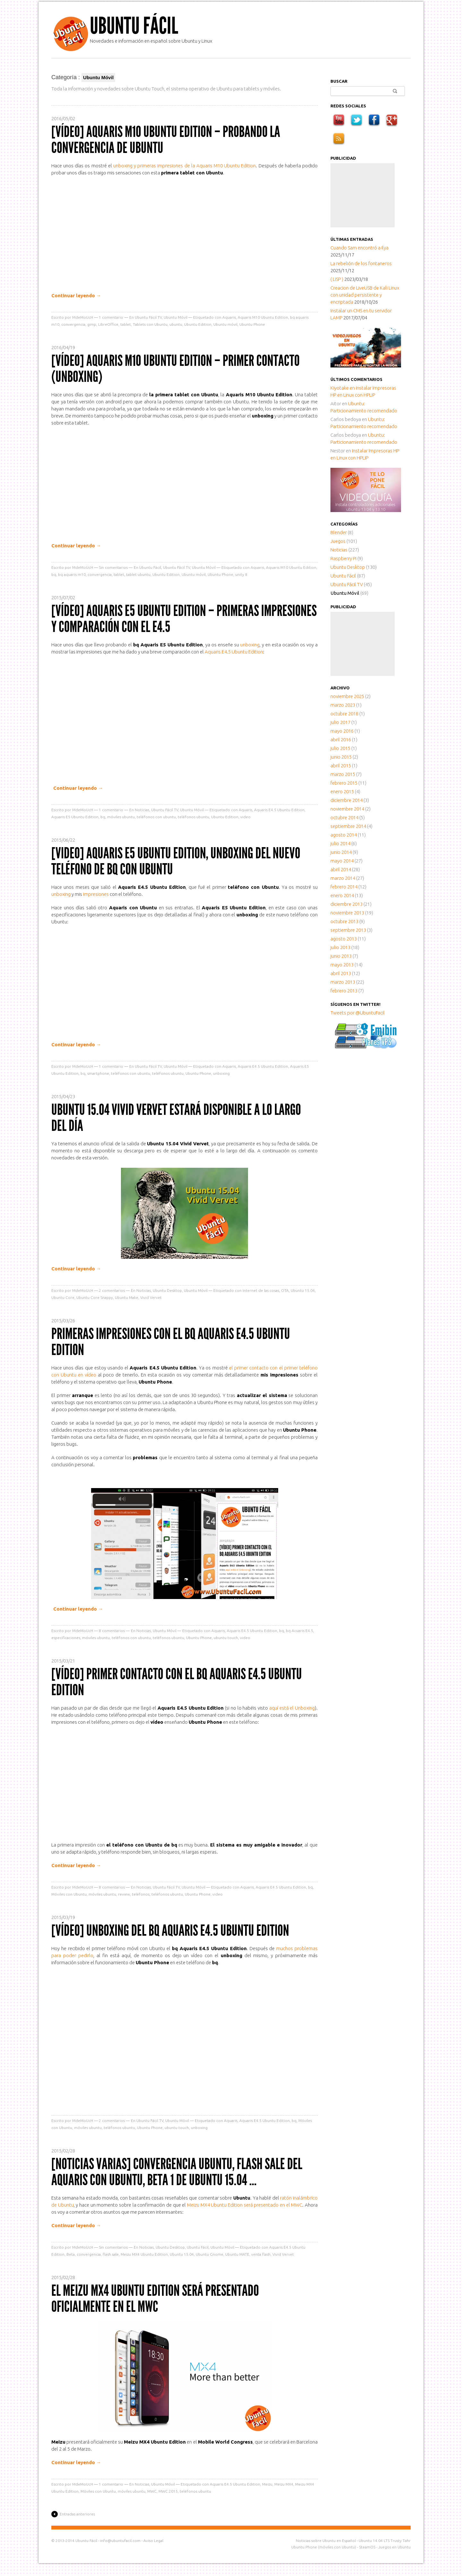 The height and width of the screenshot is (2576, 462). I want to click on Aquaris E5 Ubuntu Edition, so click(74, 817).